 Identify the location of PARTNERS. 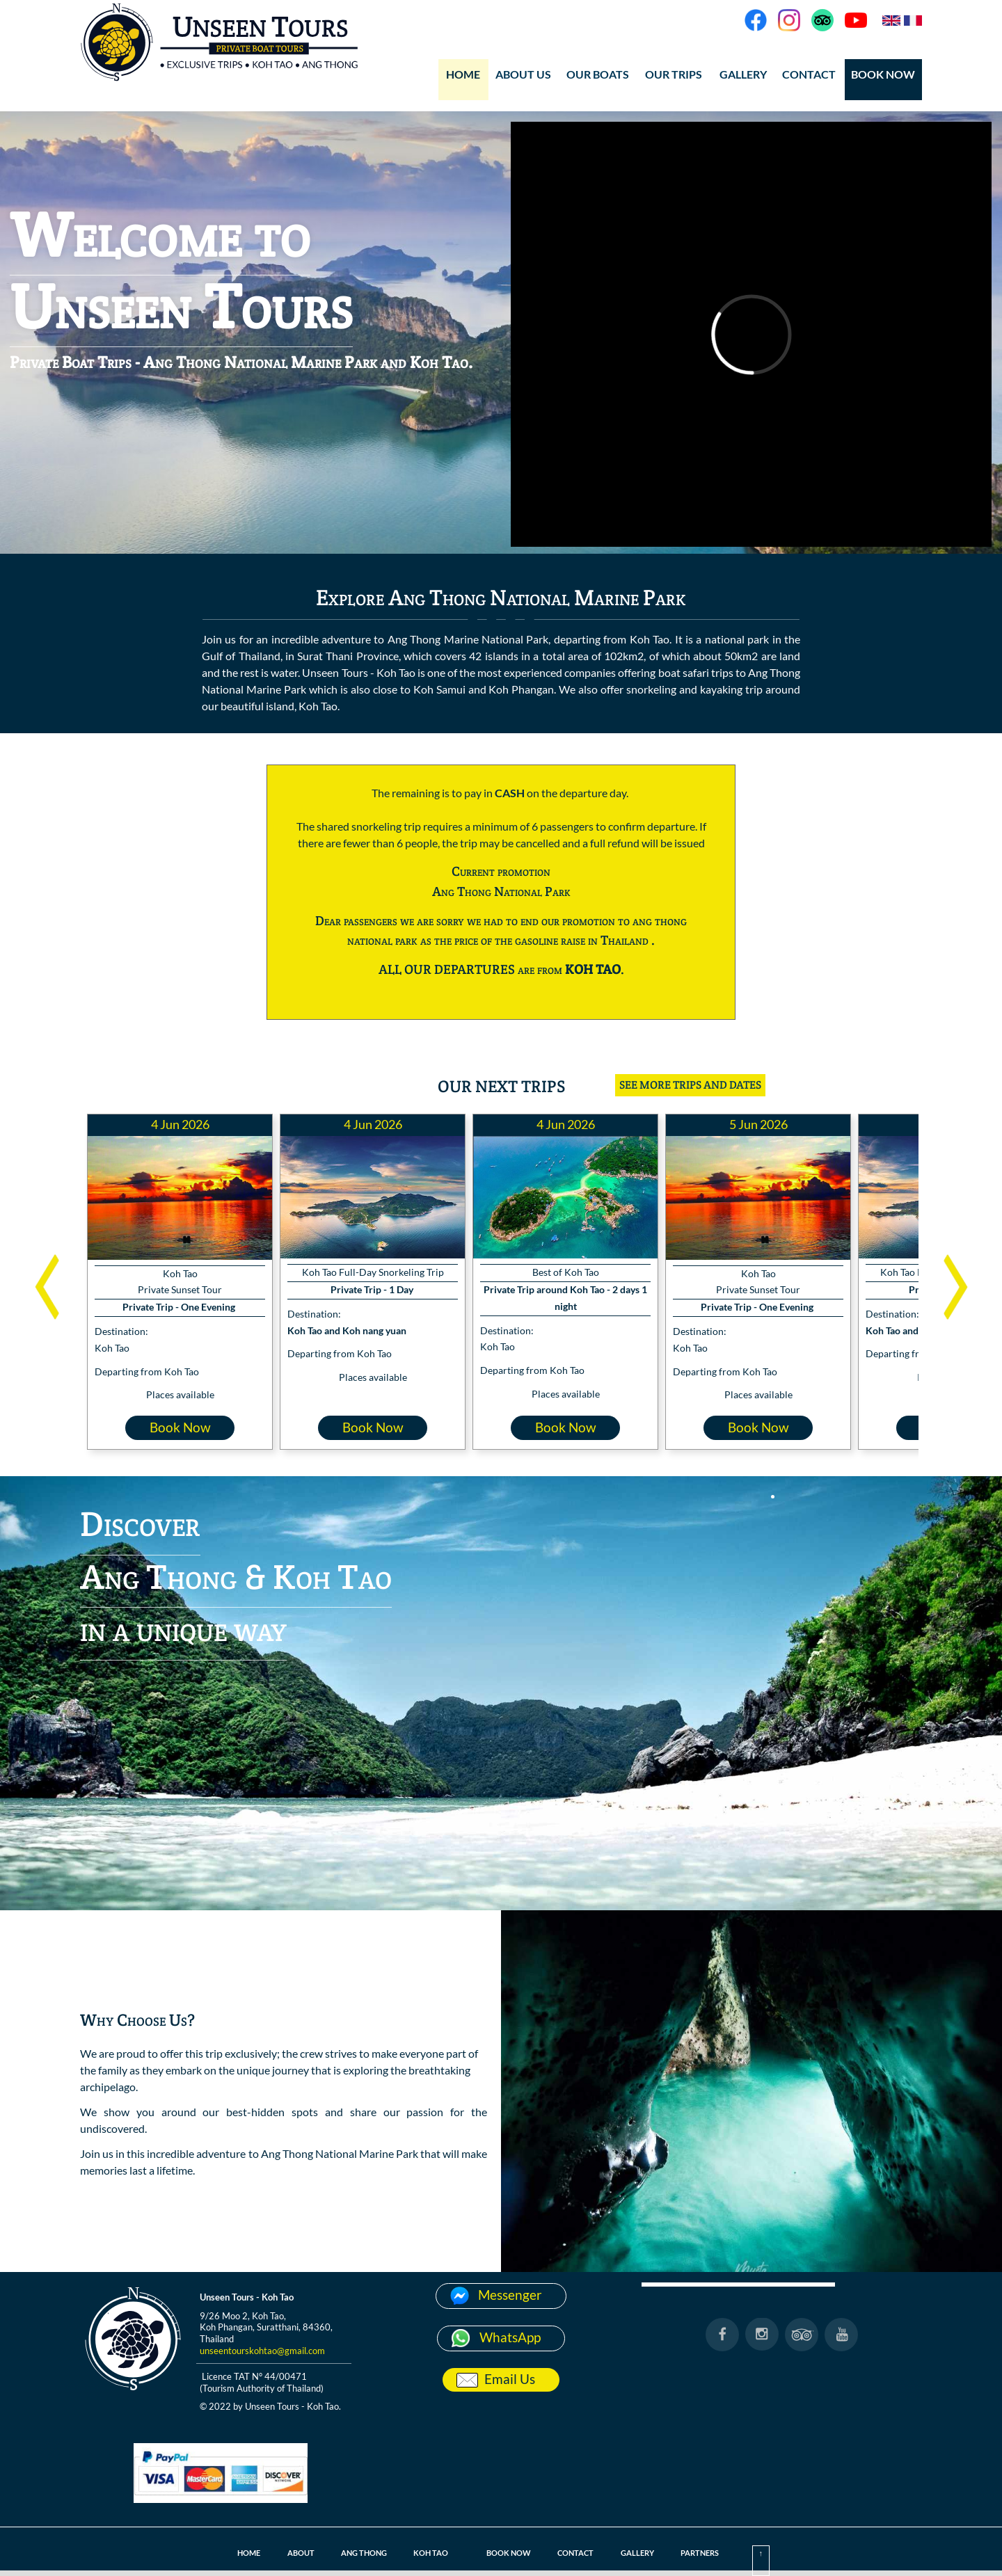
(712, 2552).